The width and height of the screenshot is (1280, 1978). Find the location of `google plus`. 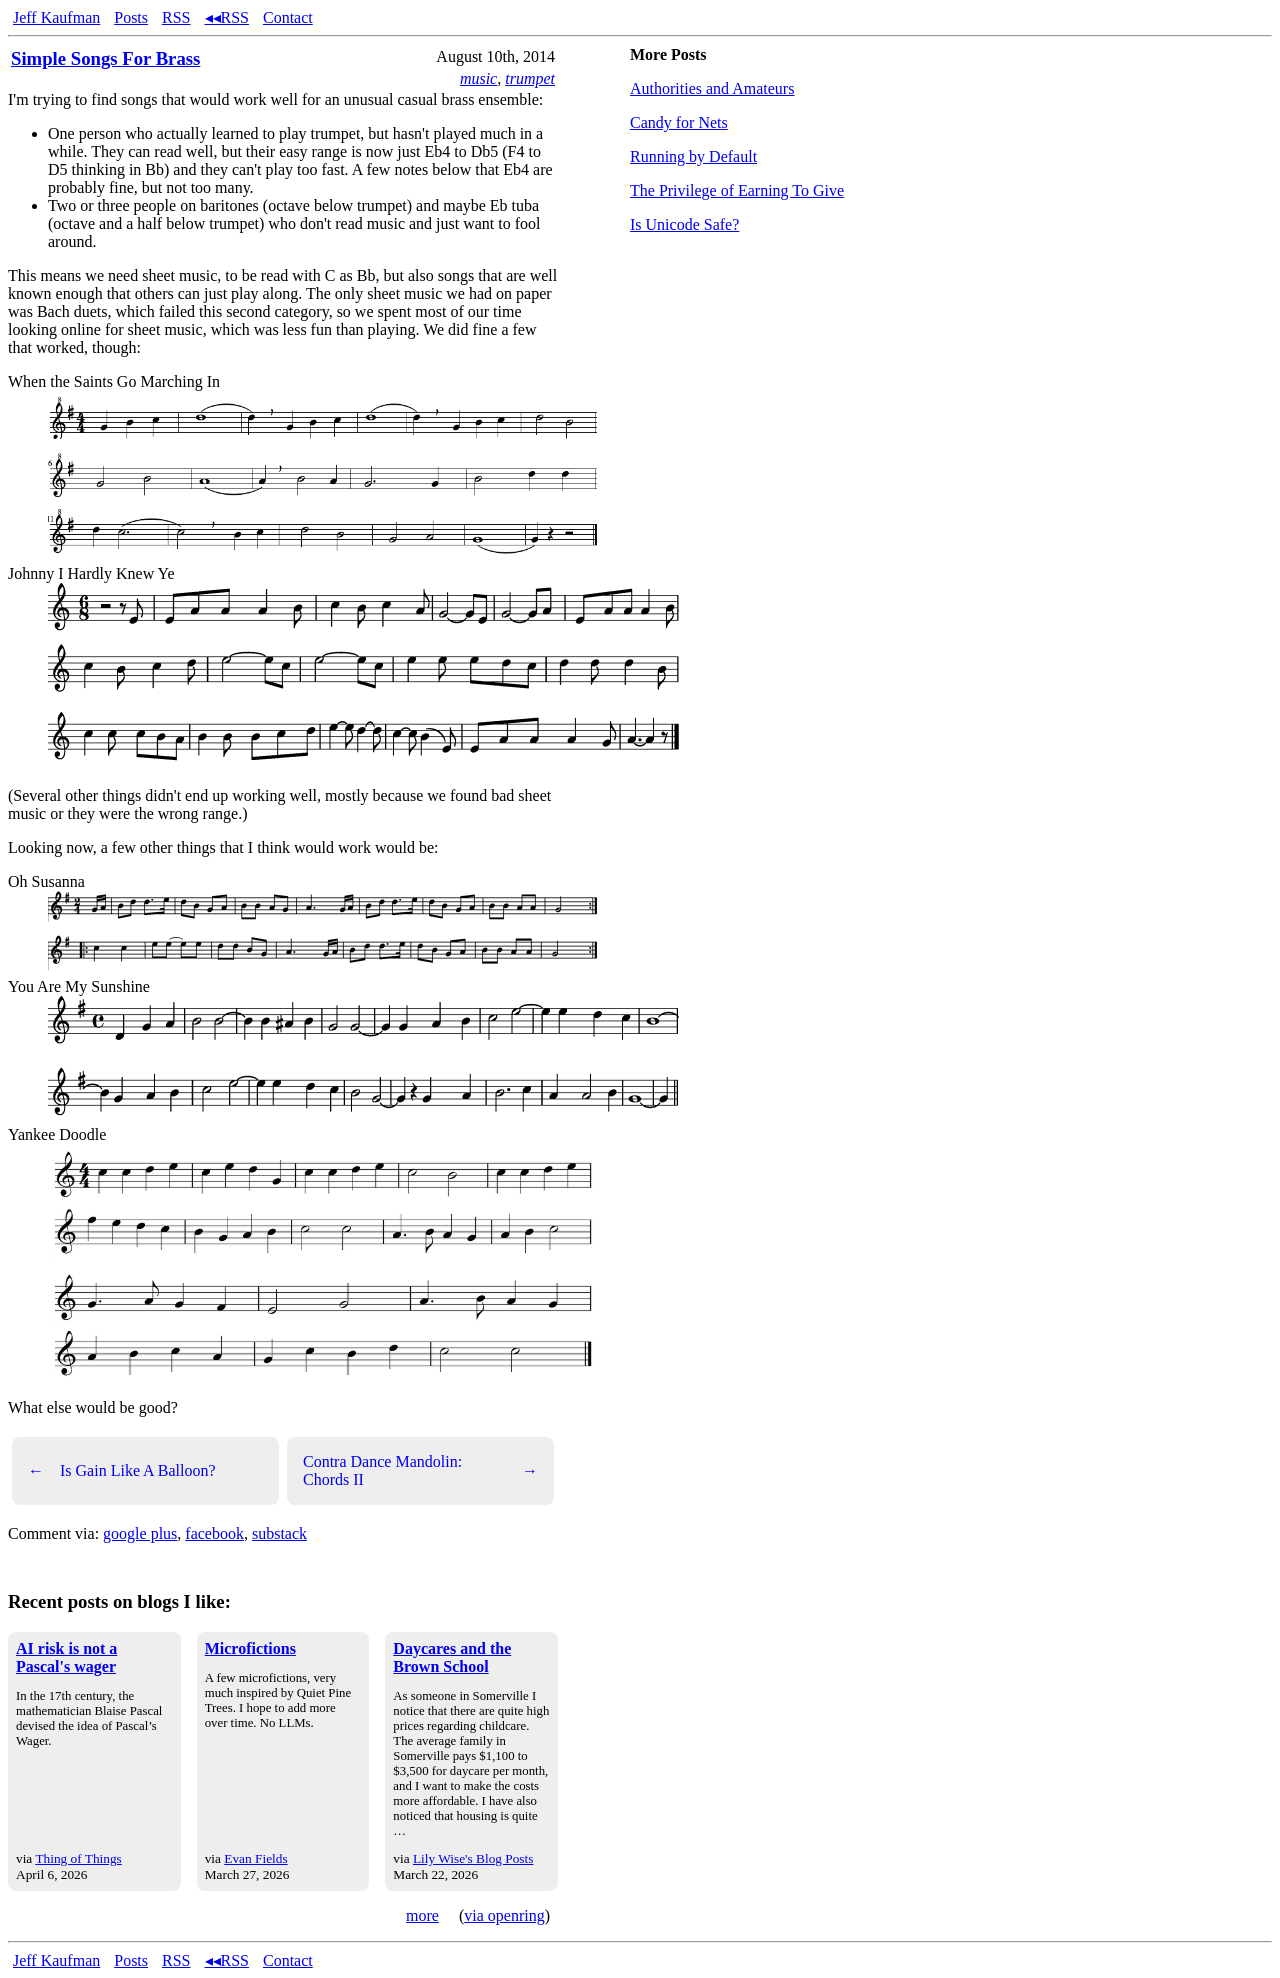

google plus is located at coordinates (140, 1533).